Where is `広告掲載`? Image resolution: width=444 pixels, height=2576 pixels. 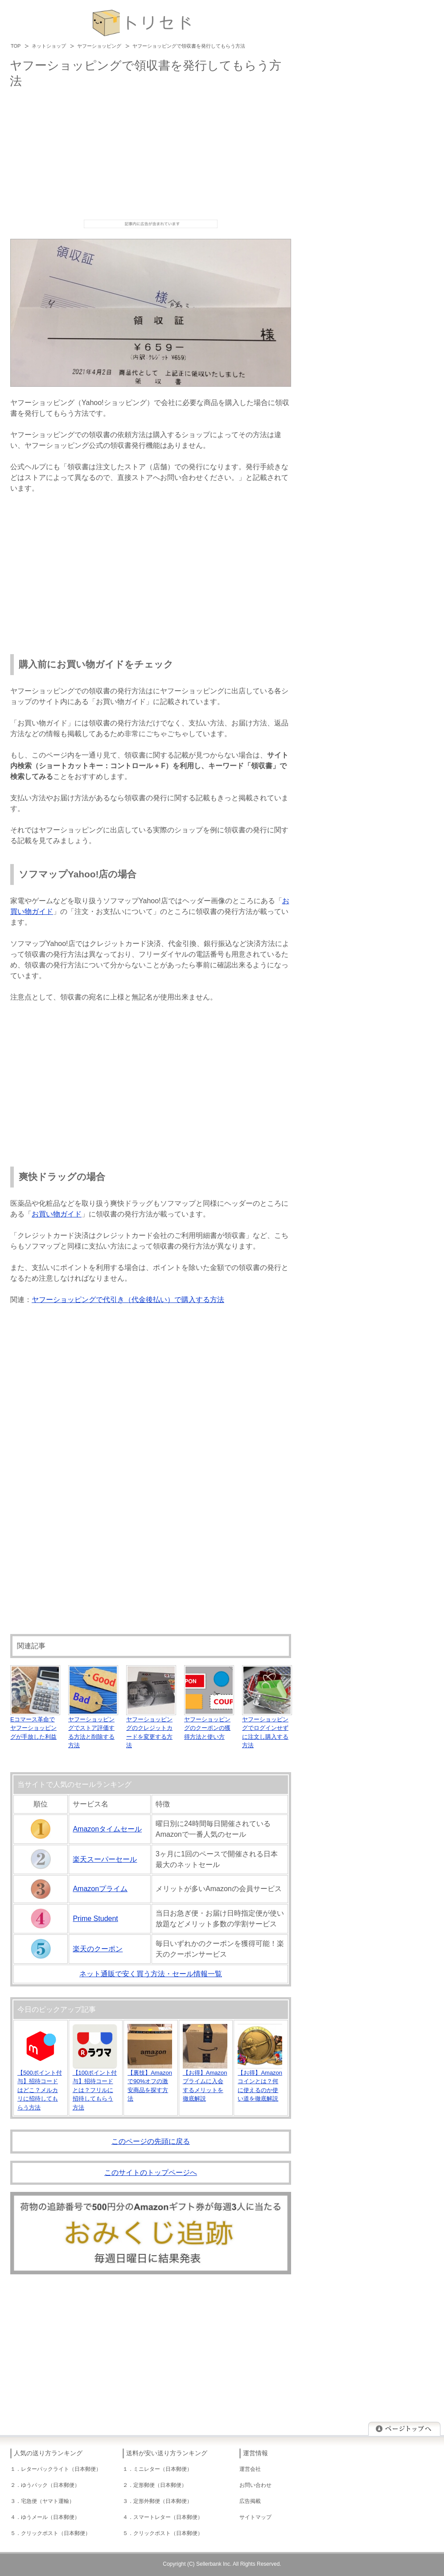 広告掲載 is located at coordinates (250, 2501).